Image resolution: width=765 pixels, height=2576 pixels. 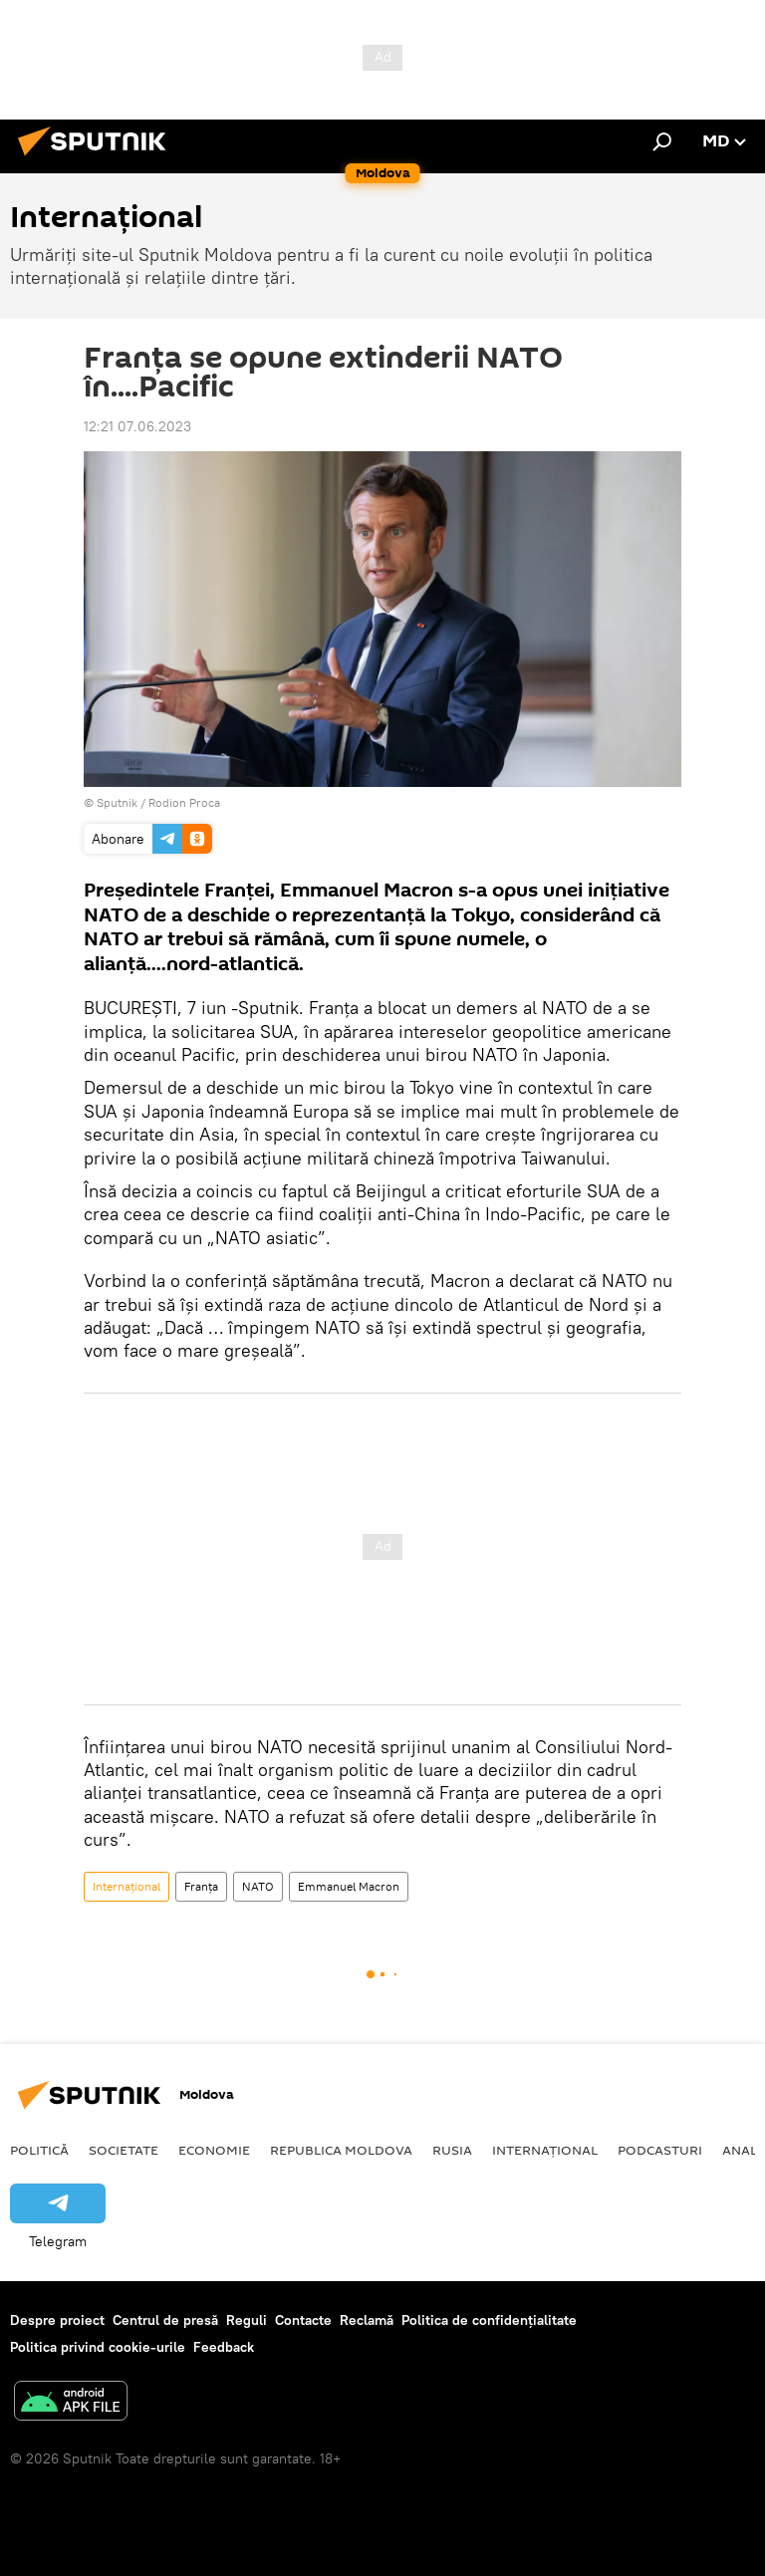 I want to click on Emmanuel Macron, so click(x=348, y=1886).